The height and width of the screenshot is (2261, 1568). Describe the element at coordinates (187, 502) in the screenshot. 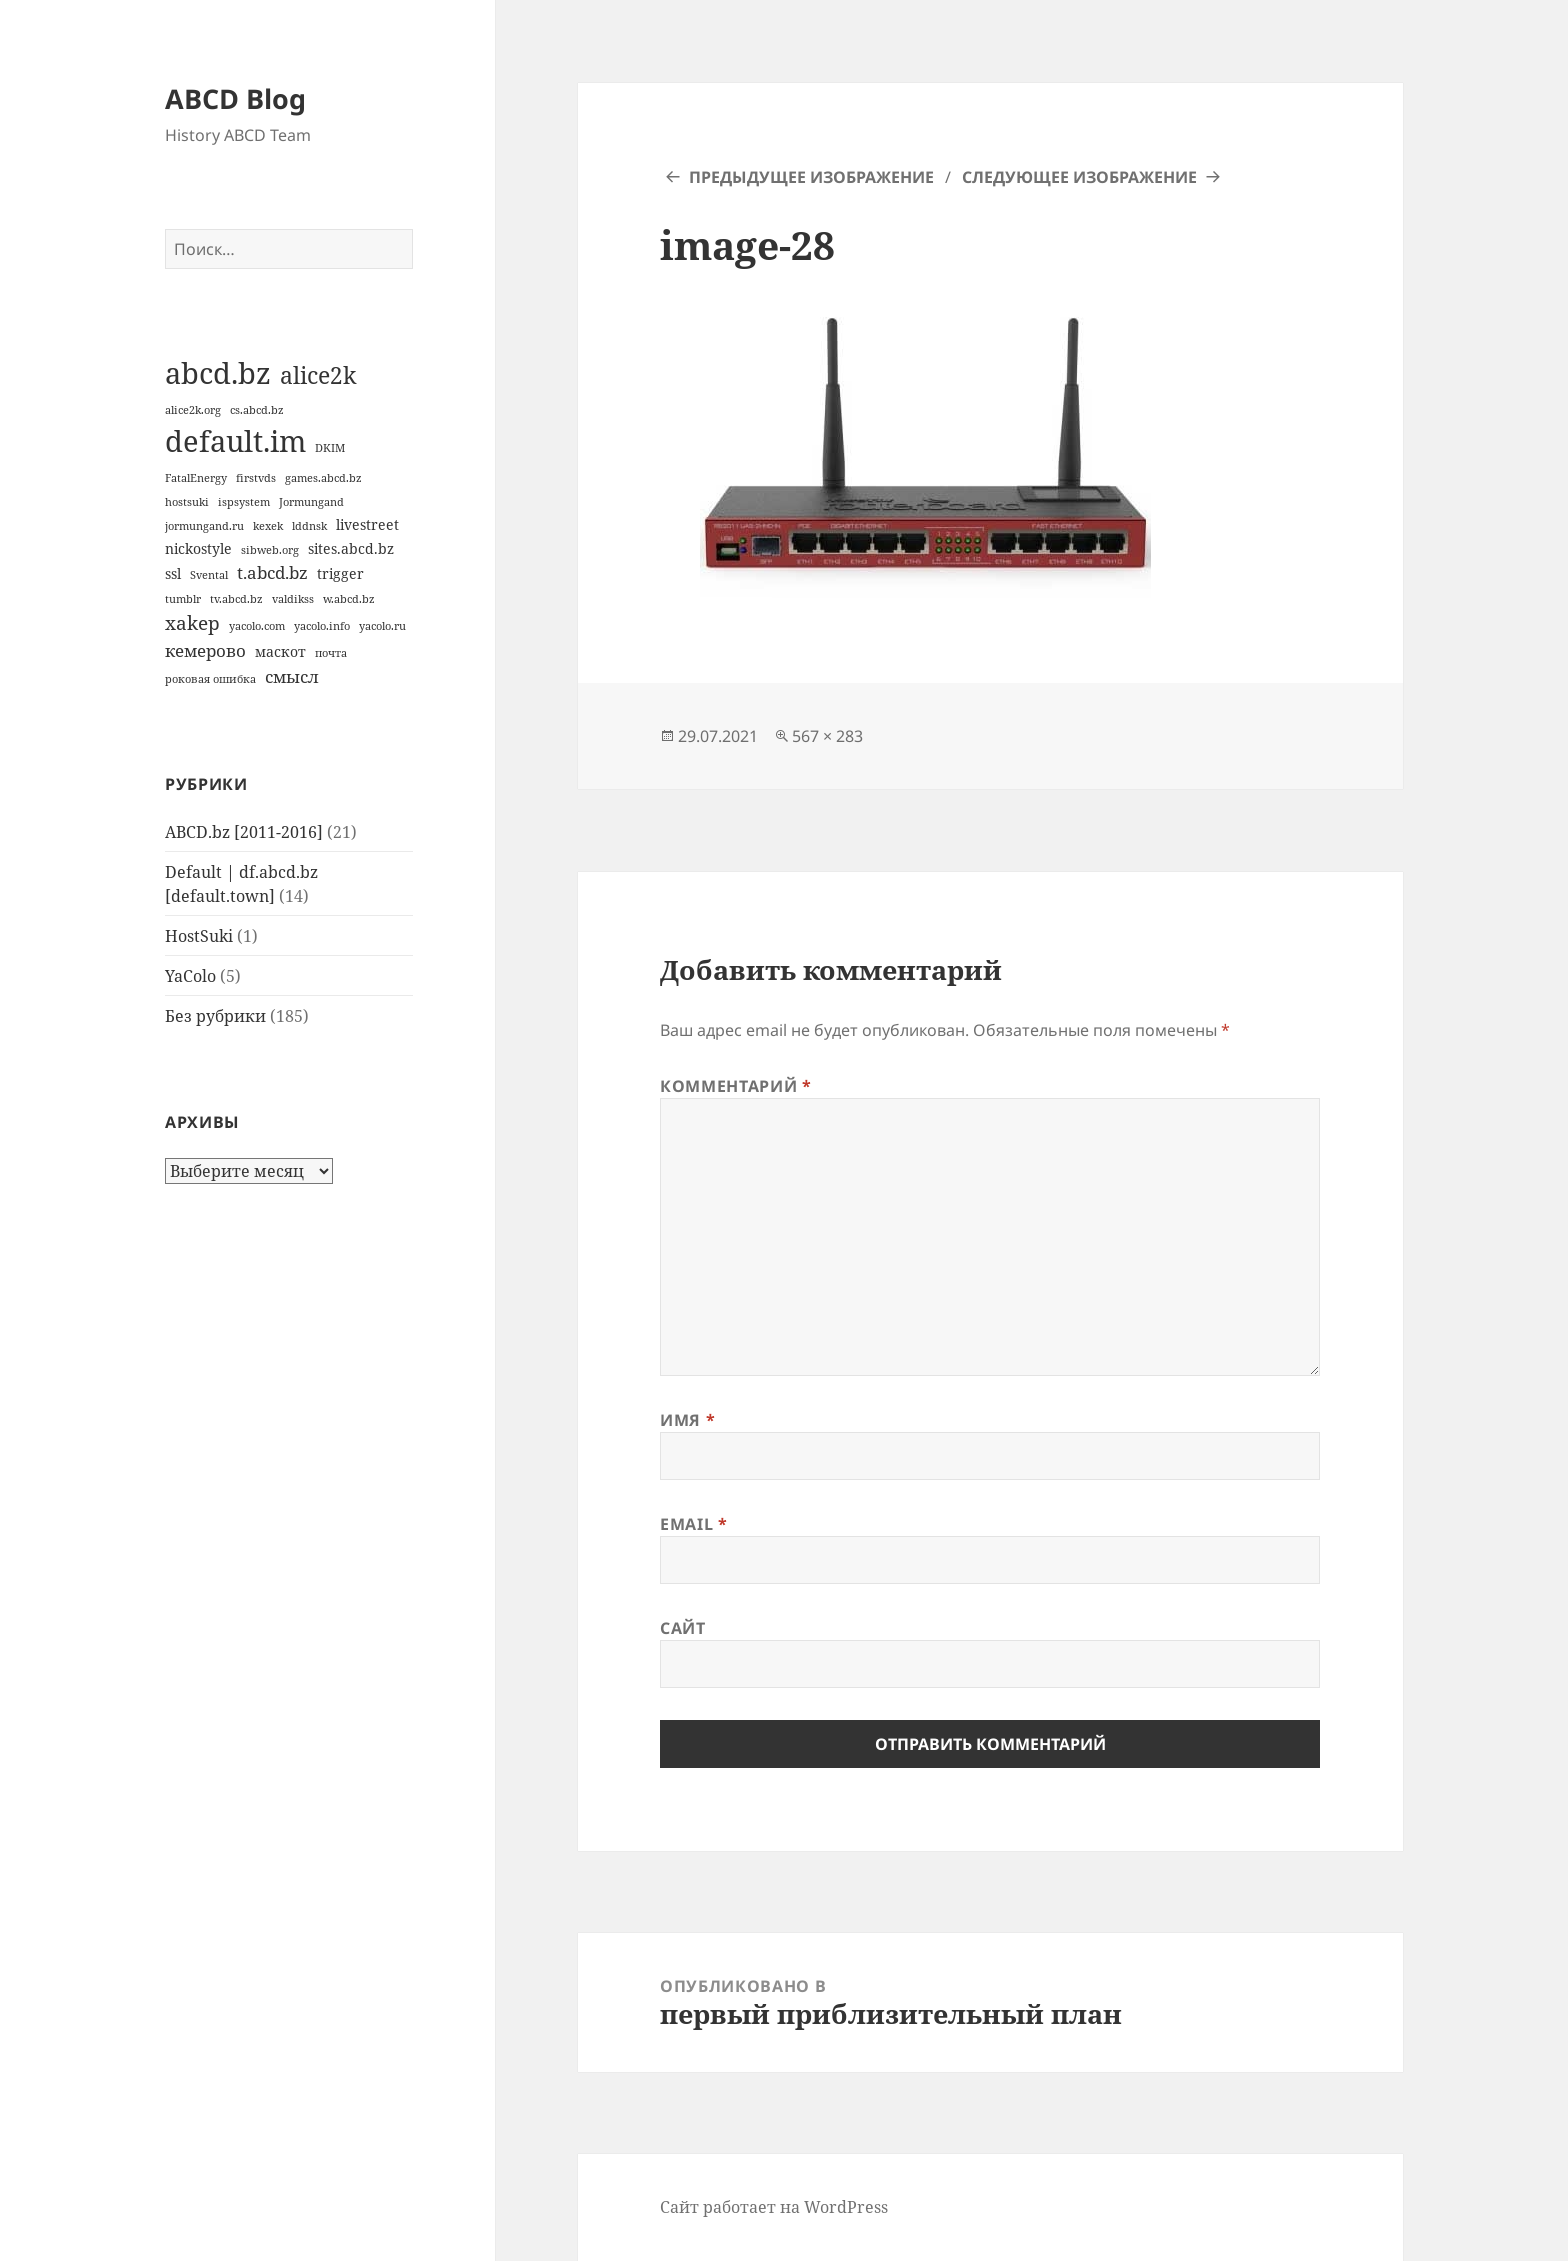

I see `hostsuki [hostsuki (1 элемент)]` at that location.